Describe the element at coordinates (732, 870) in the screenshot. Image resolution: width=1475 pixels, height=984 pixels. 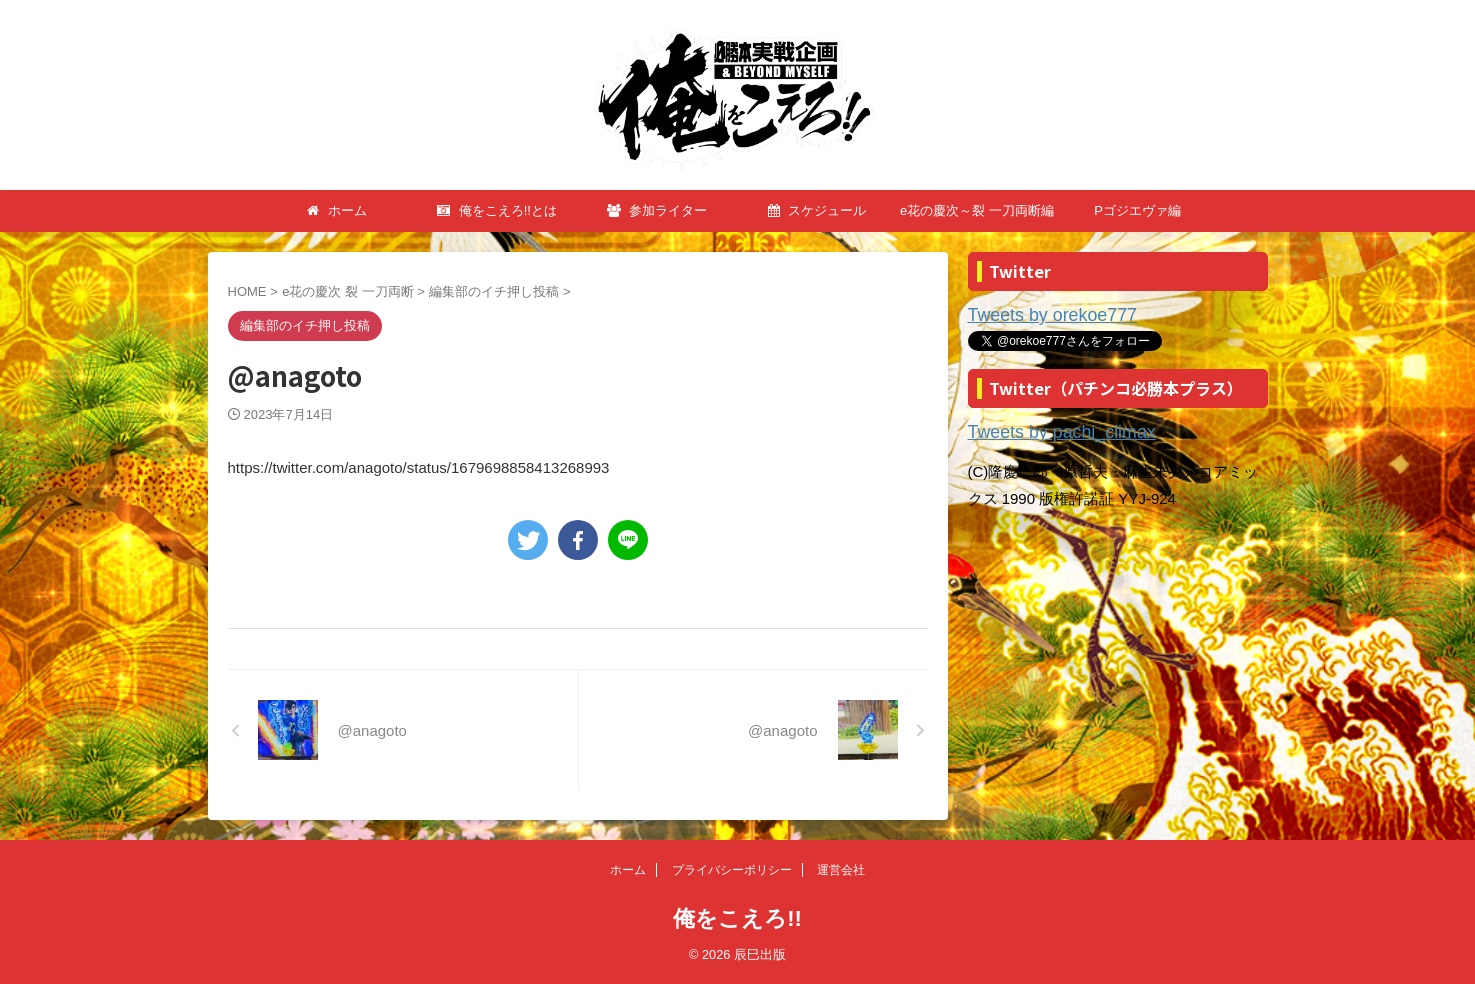
I see `プライバシーポリシー` at that location.